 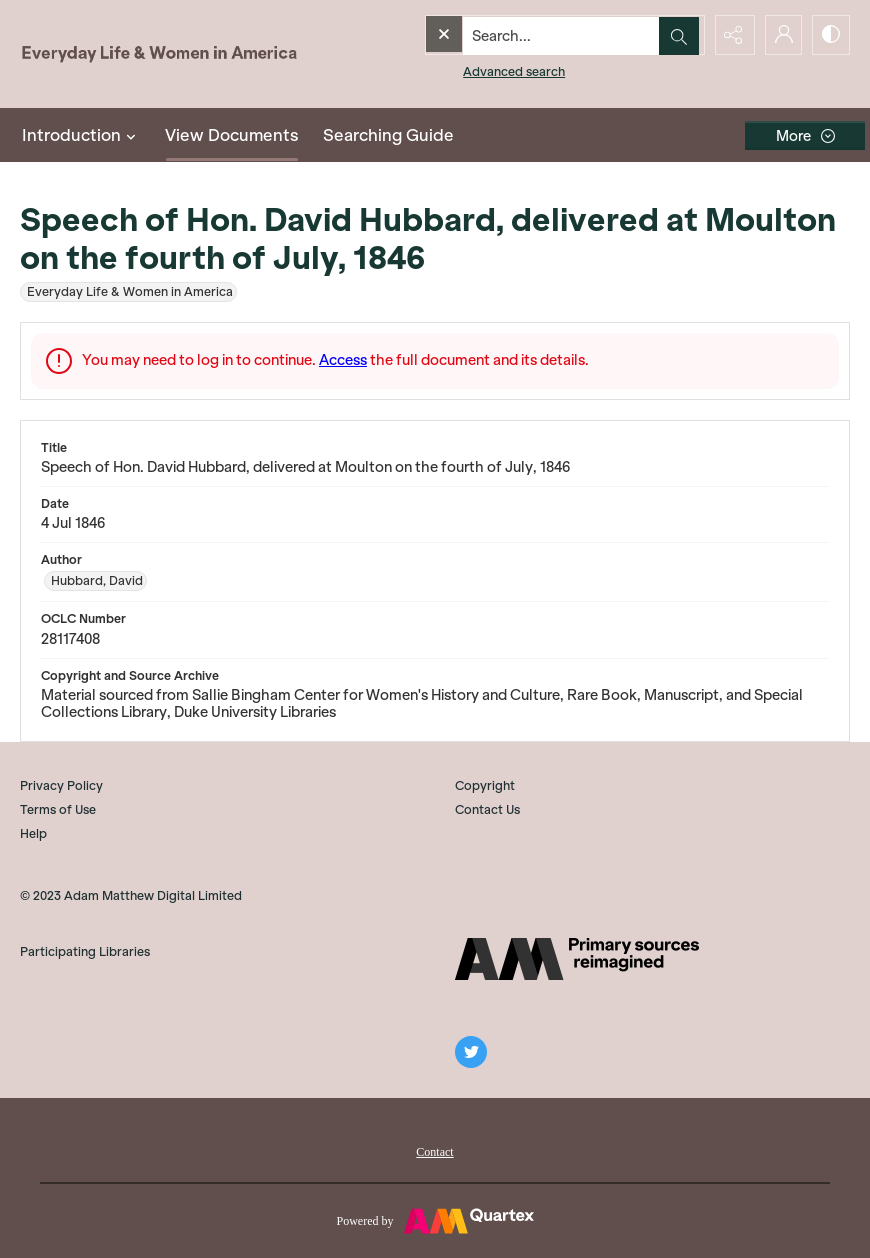 What do you see at coordinates (473, 70) in the screenshot?
I see `Advanced search` at bounding box center [473, 70].